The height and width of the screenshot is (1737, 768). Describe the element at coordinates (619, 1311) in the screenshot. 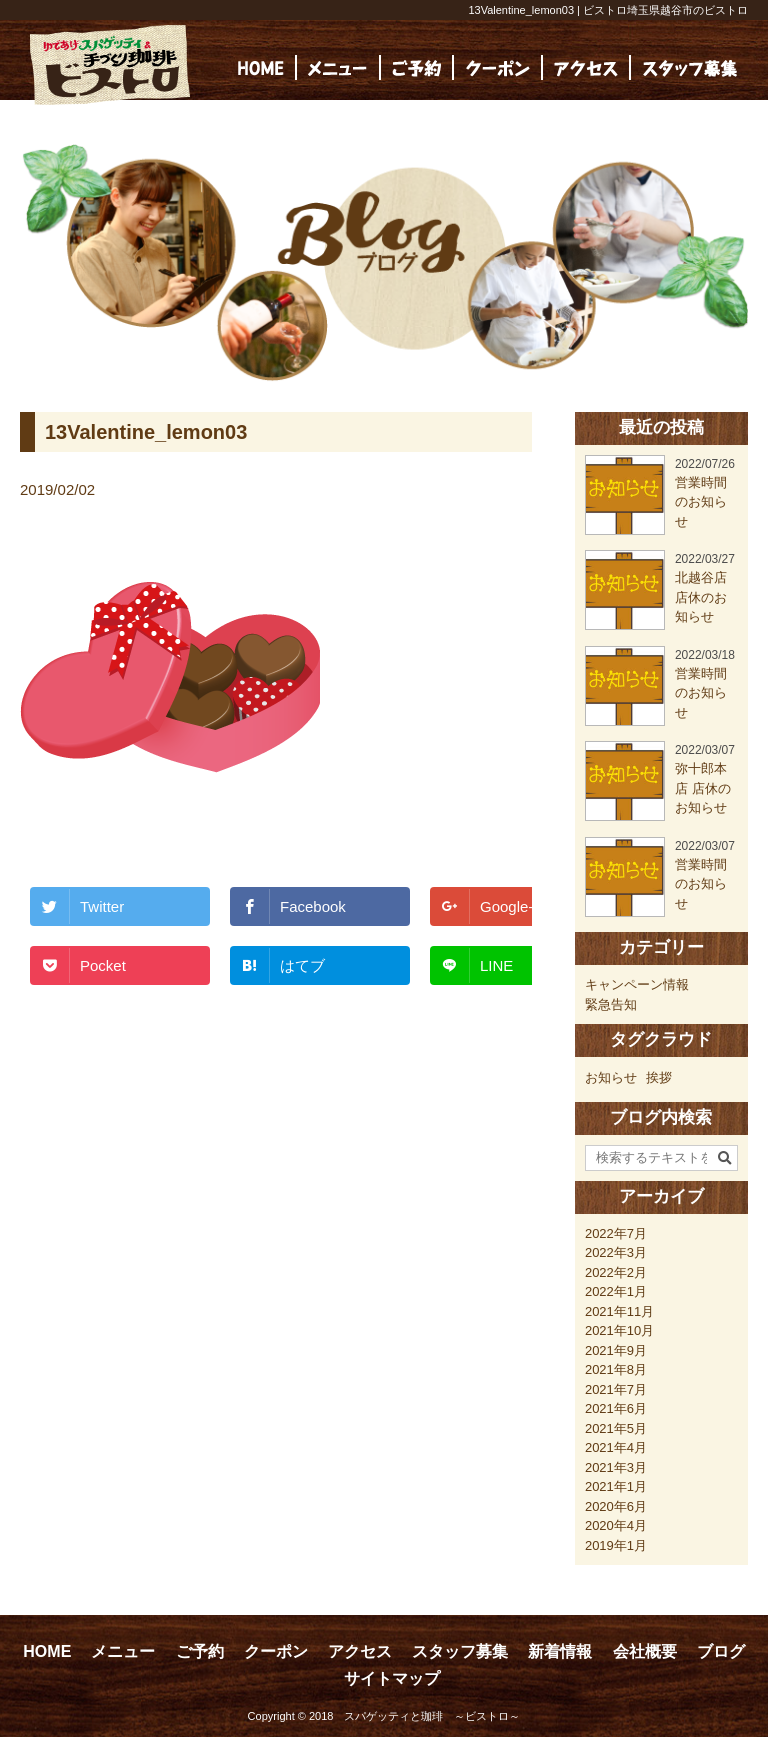

I see `2021年11月` at that location.